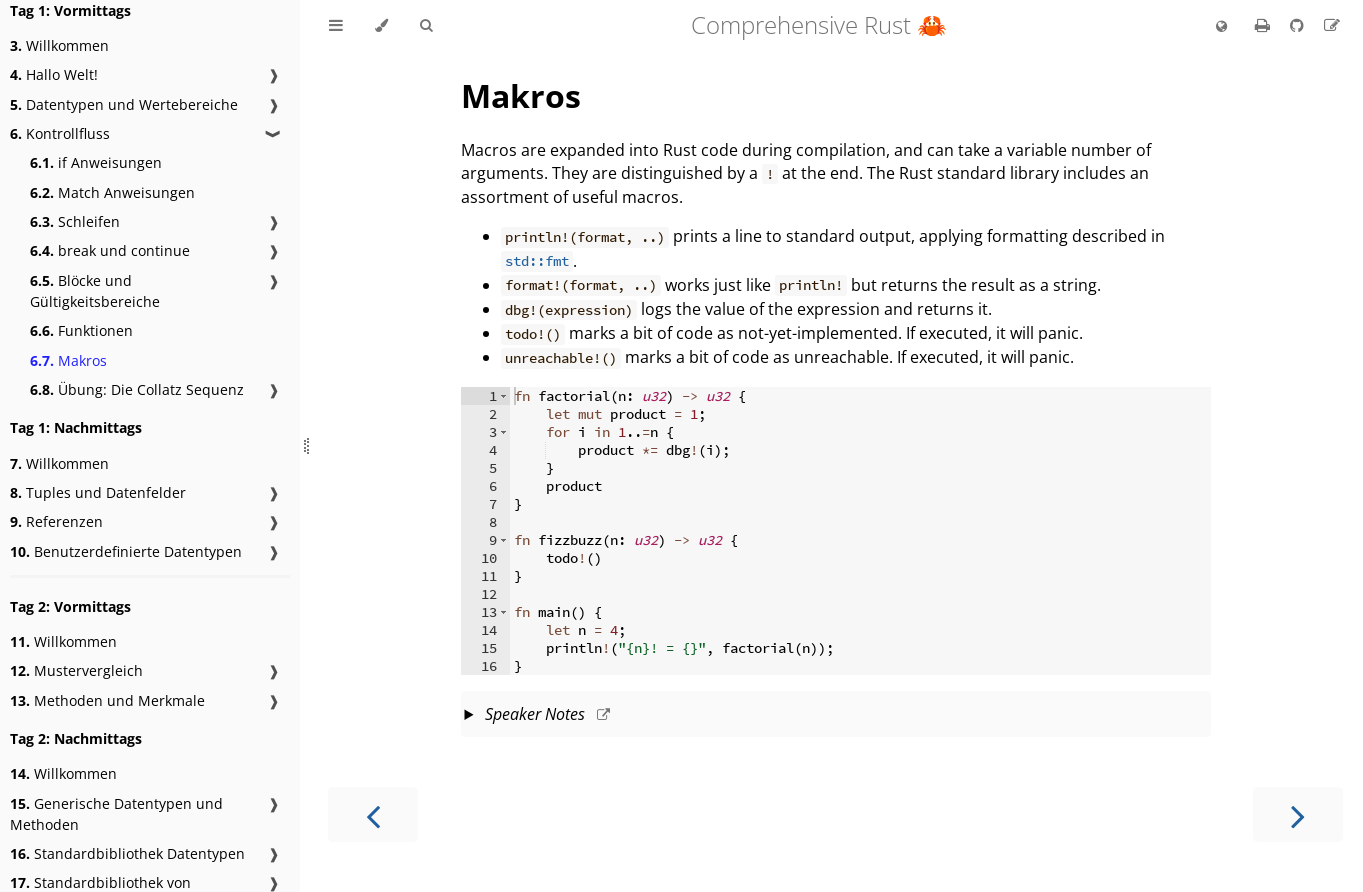 Image resolution: width=1363 pixels, height=892 pixels. Describe the element at coordinates (126, 551) in the screenshot. I see `Benutzerdefinierte Datentypen` at that location.